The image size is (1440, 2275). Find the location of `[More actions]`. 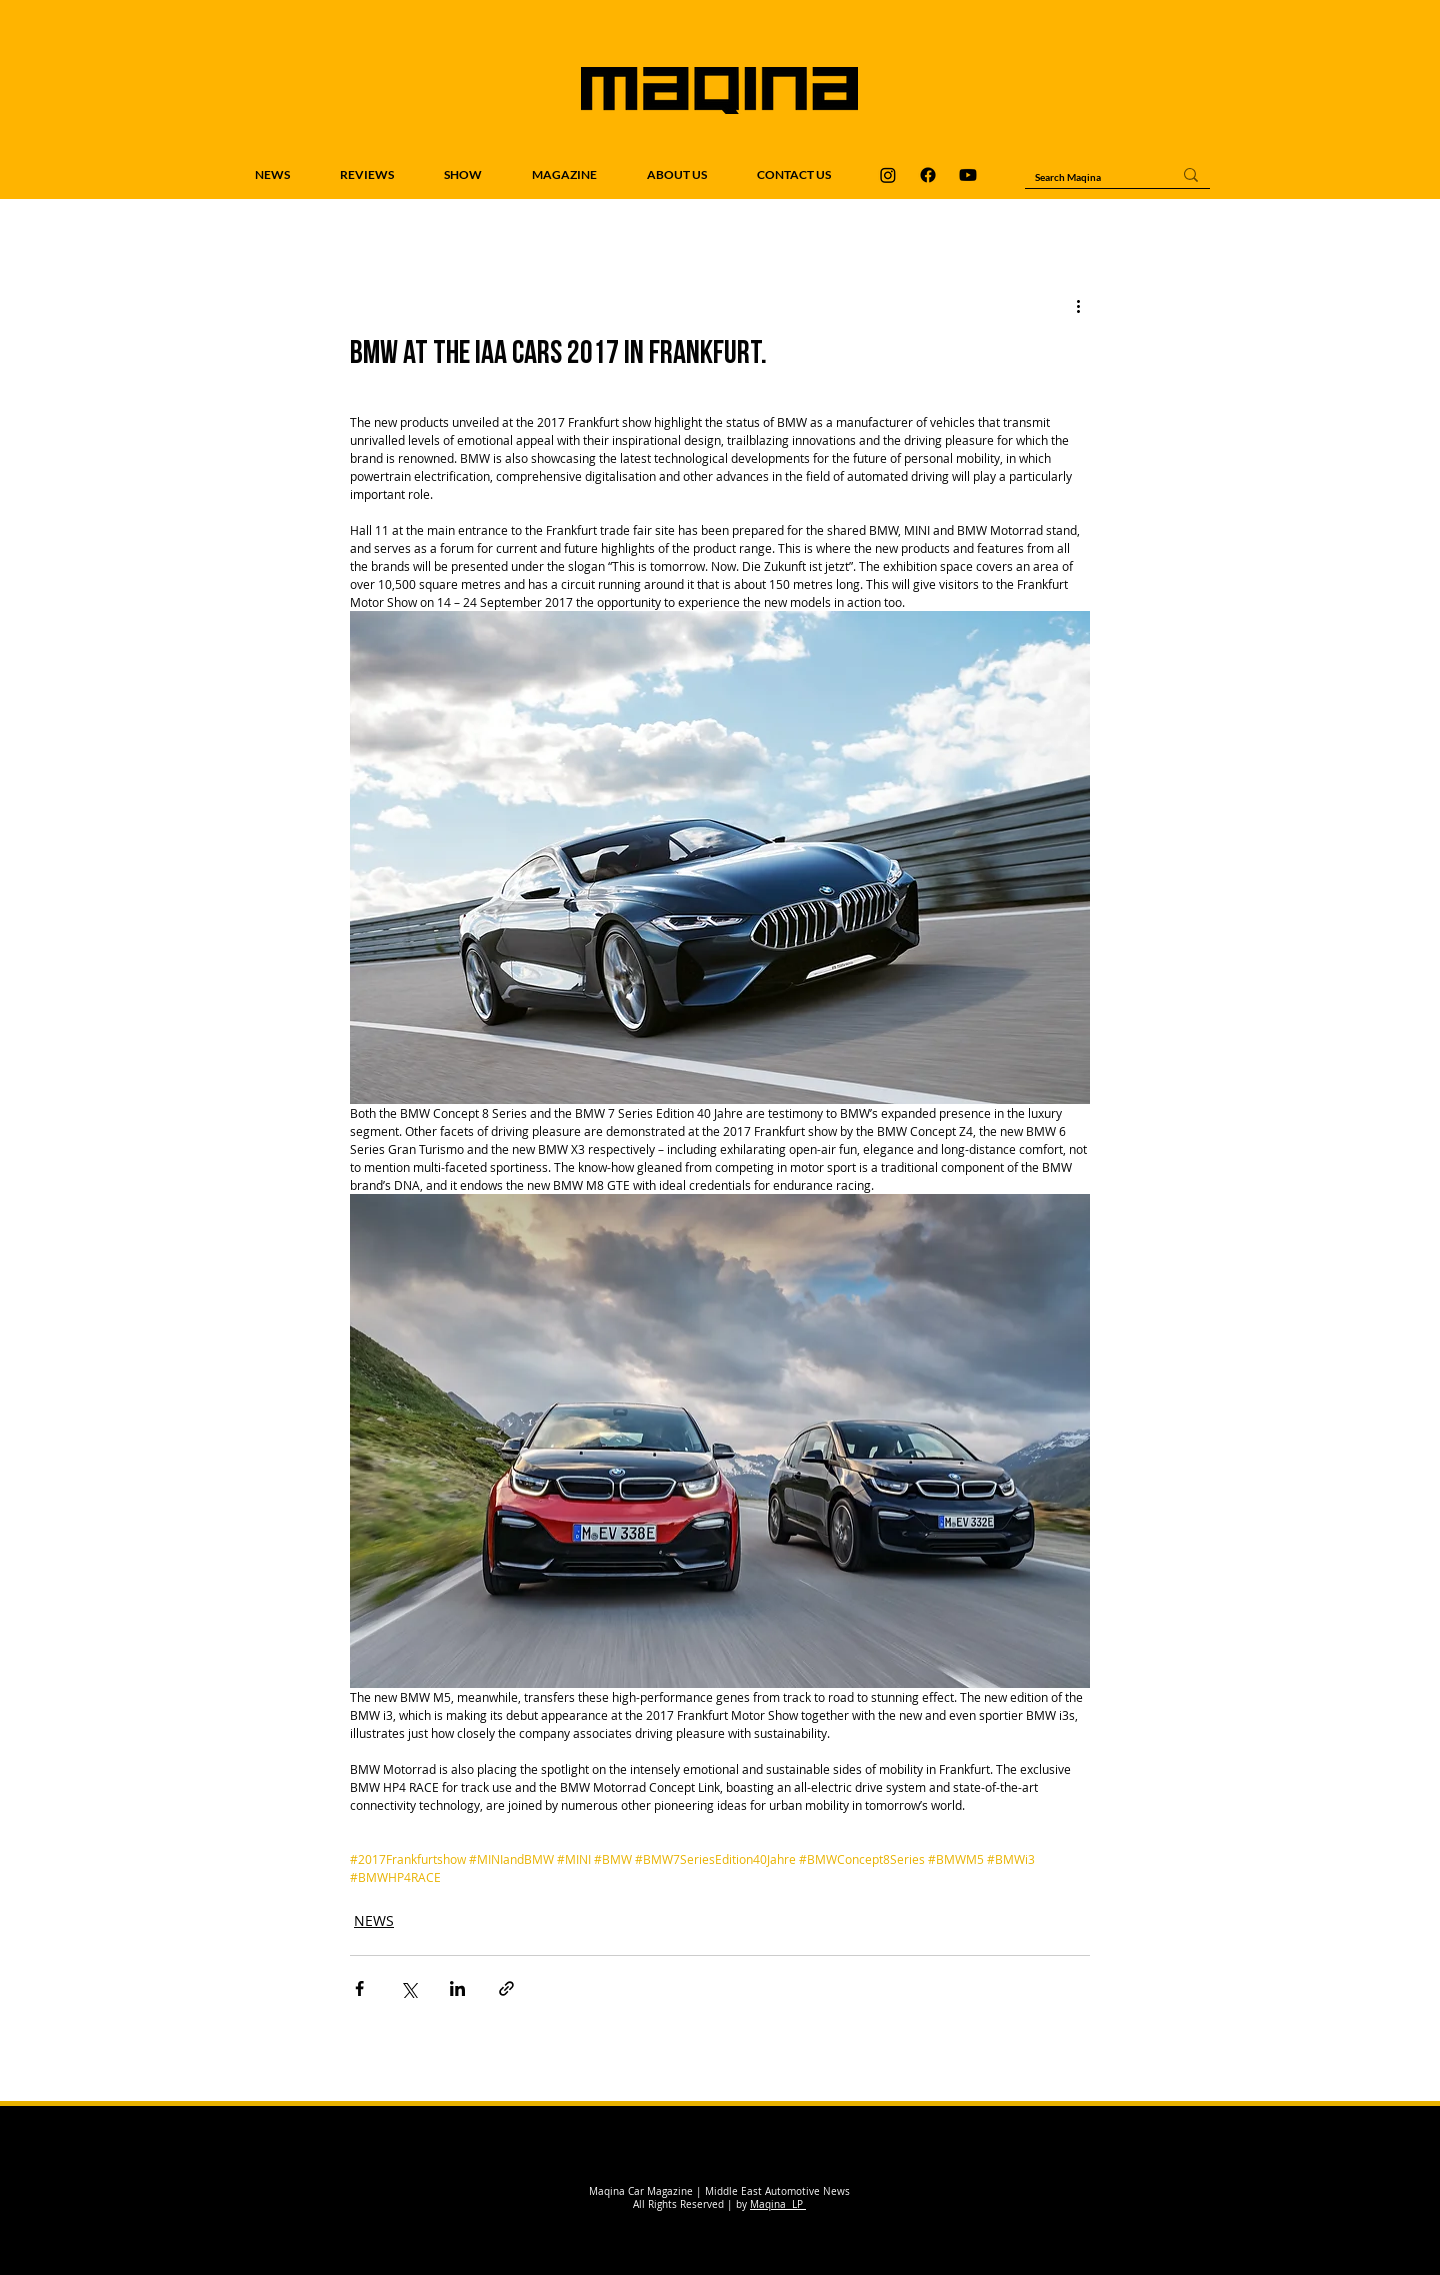

[More actions] is located at coordinates (1078, 305).